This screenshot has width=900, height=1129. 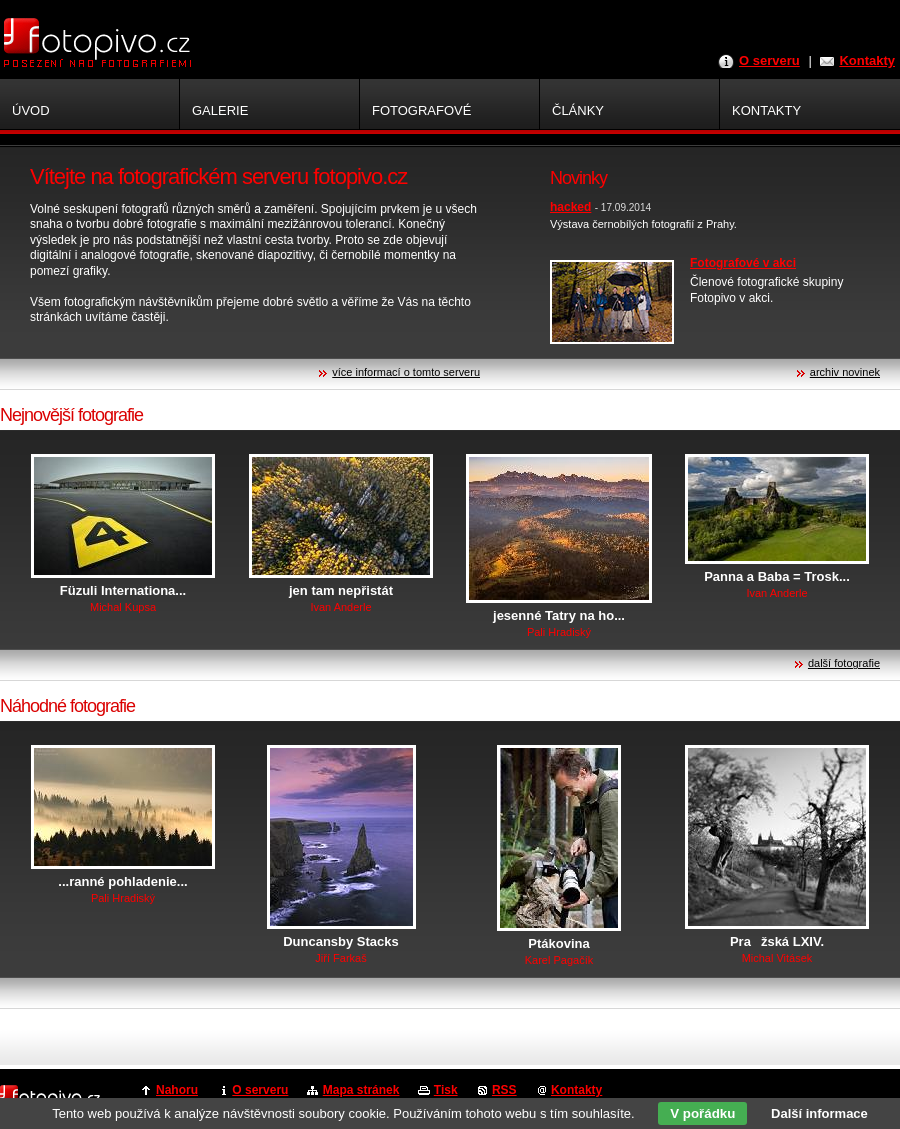 I want to click on Mapa stránek, so click(x=361, y=1090).